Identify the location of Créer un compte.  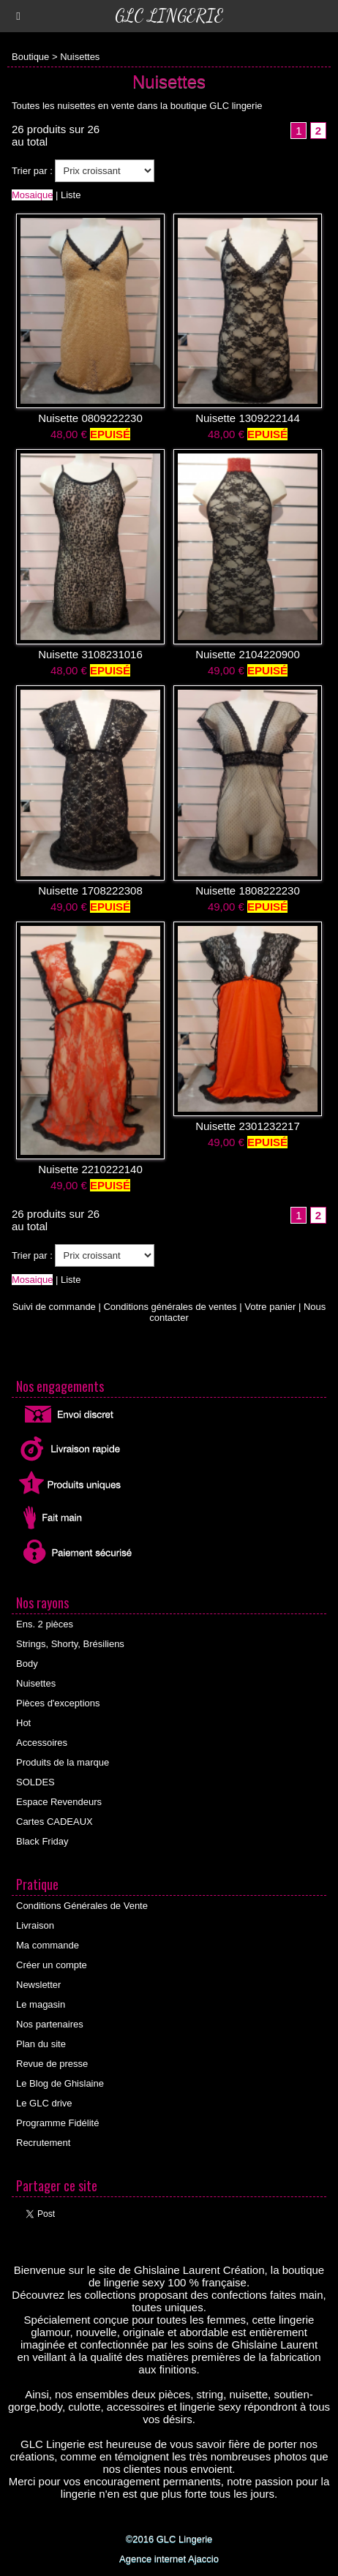
(51, 1964).